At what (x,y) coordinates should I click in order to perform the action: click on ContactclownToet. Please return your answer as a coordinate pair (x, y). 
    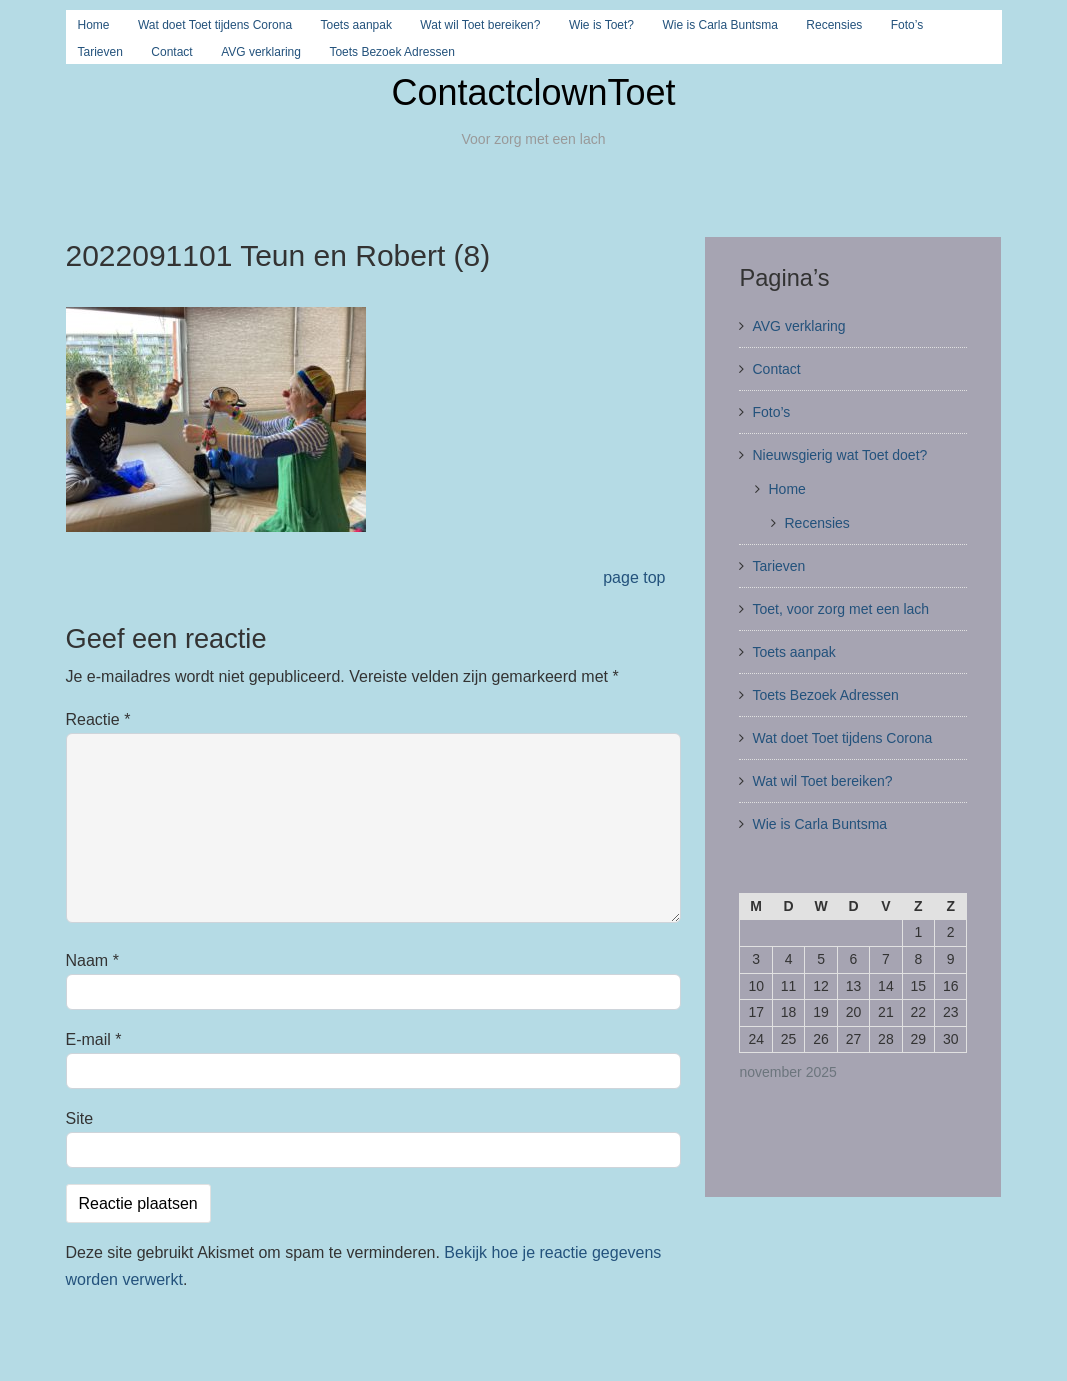
    Looking at the image, I should click on (533, 92).